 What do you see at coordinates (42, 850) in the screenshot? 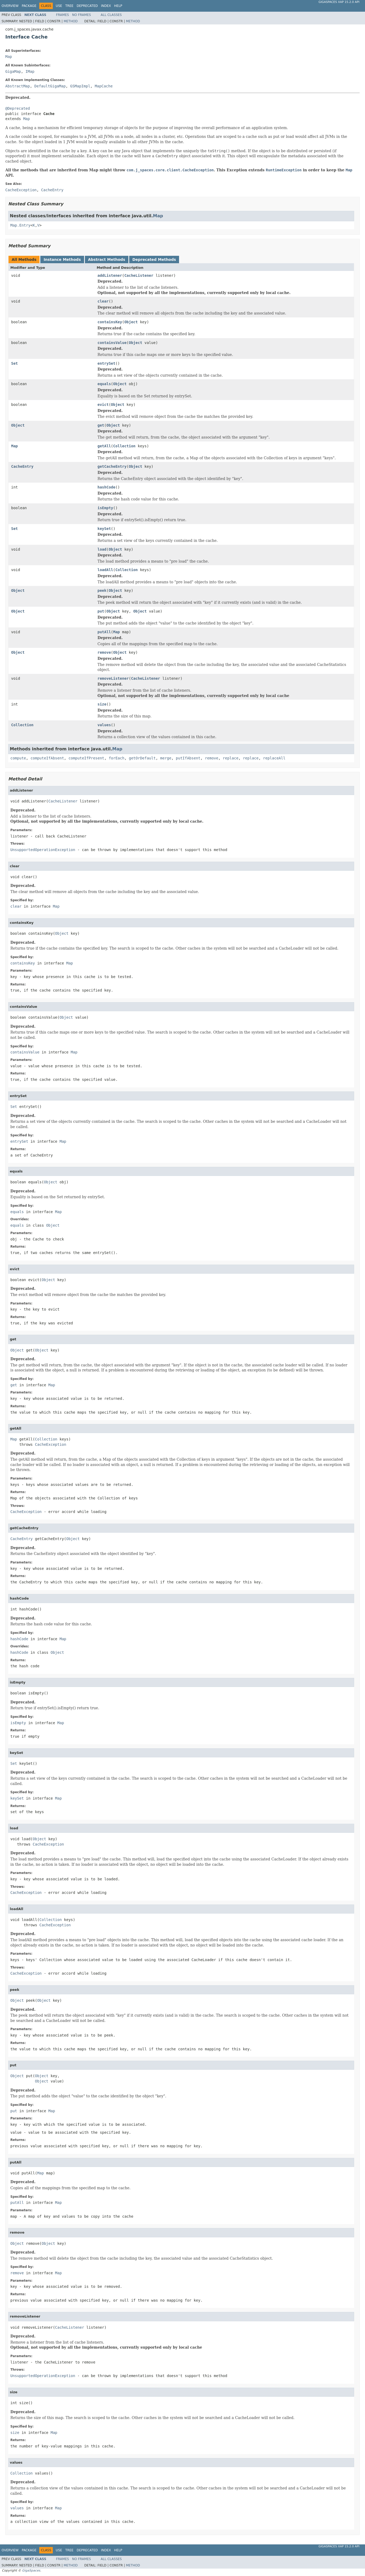
I see `UnsupportedOperationException` at bounding box center [42, 850].